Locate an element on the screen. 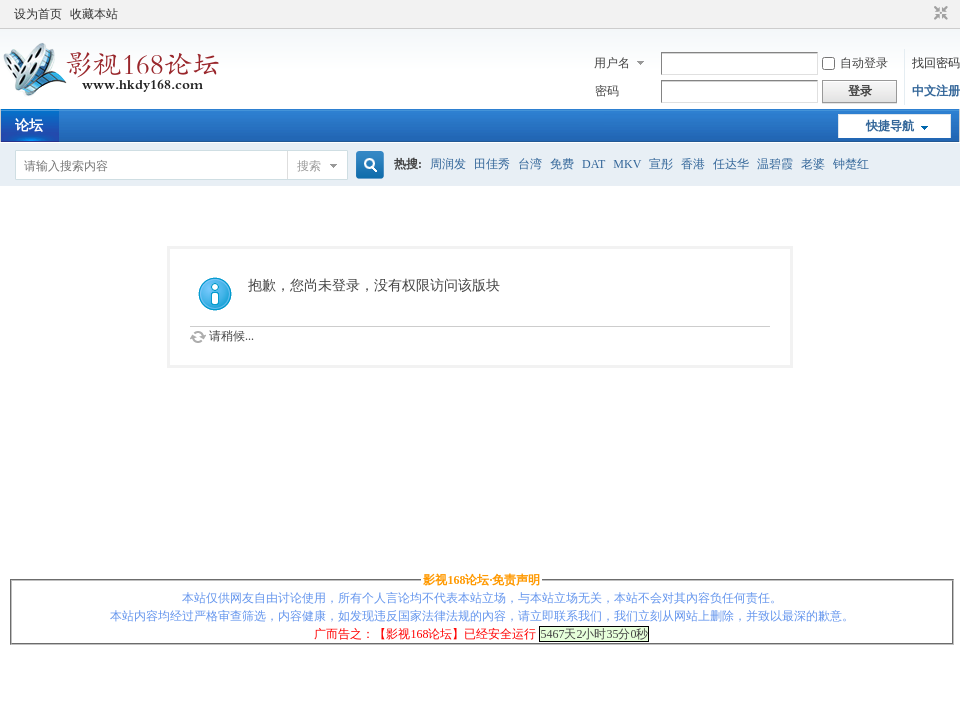  搜索 is located at coordinates (309, 166).